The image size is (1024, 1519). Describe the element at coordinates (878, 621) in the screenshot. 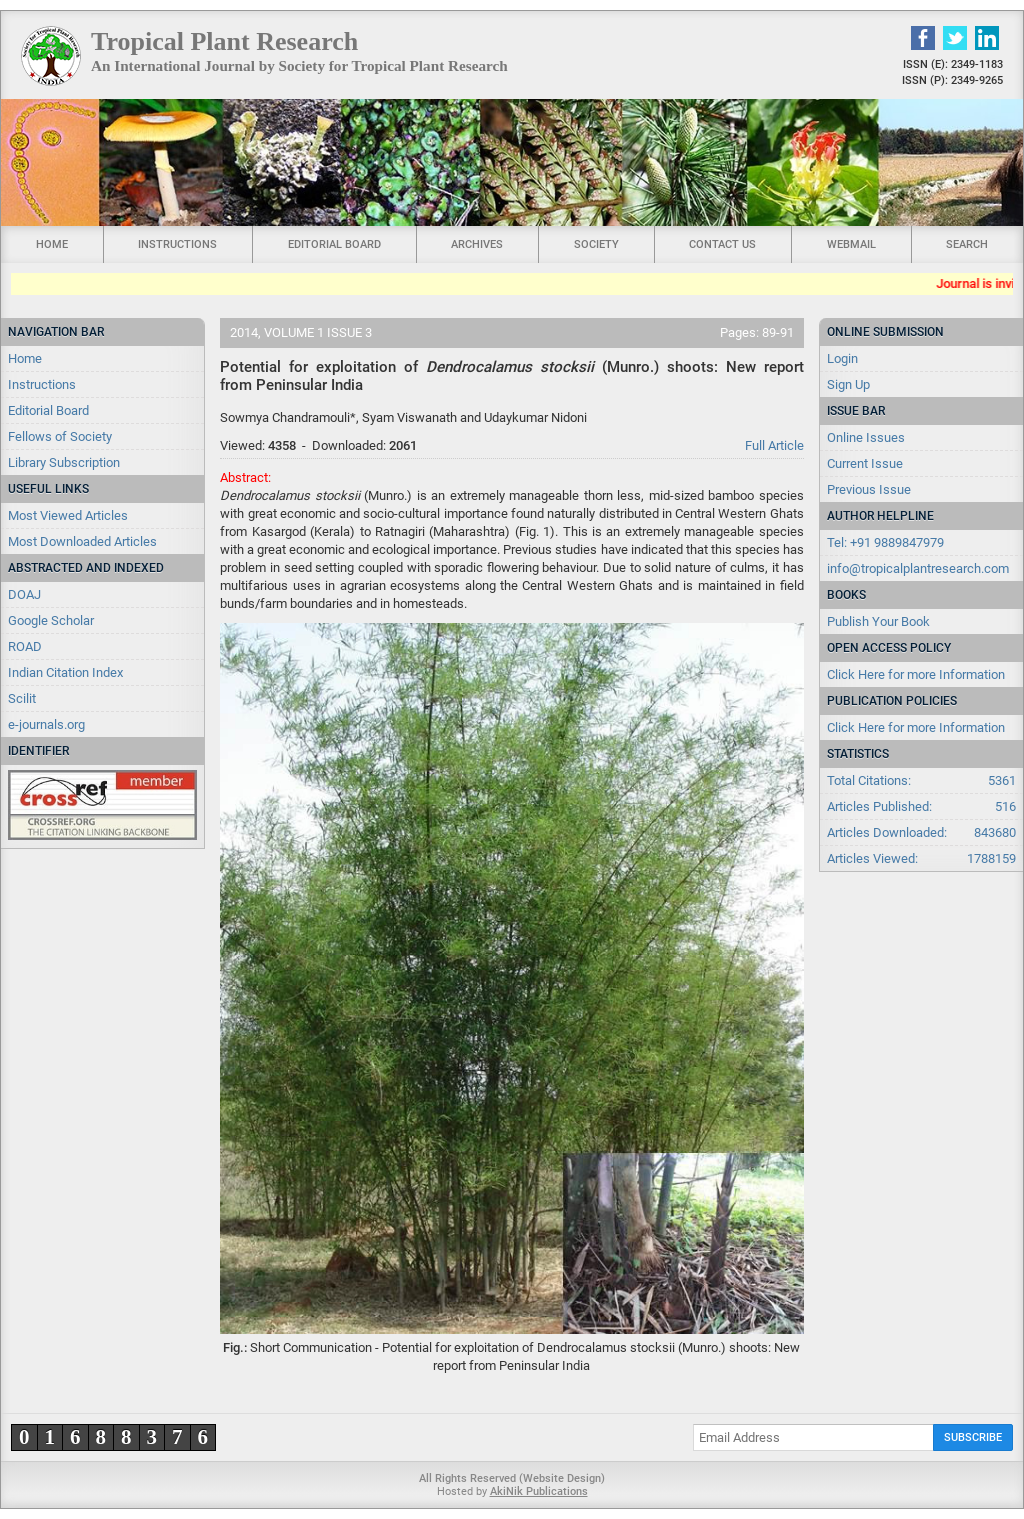

I see `Publish Your Book` at that location.